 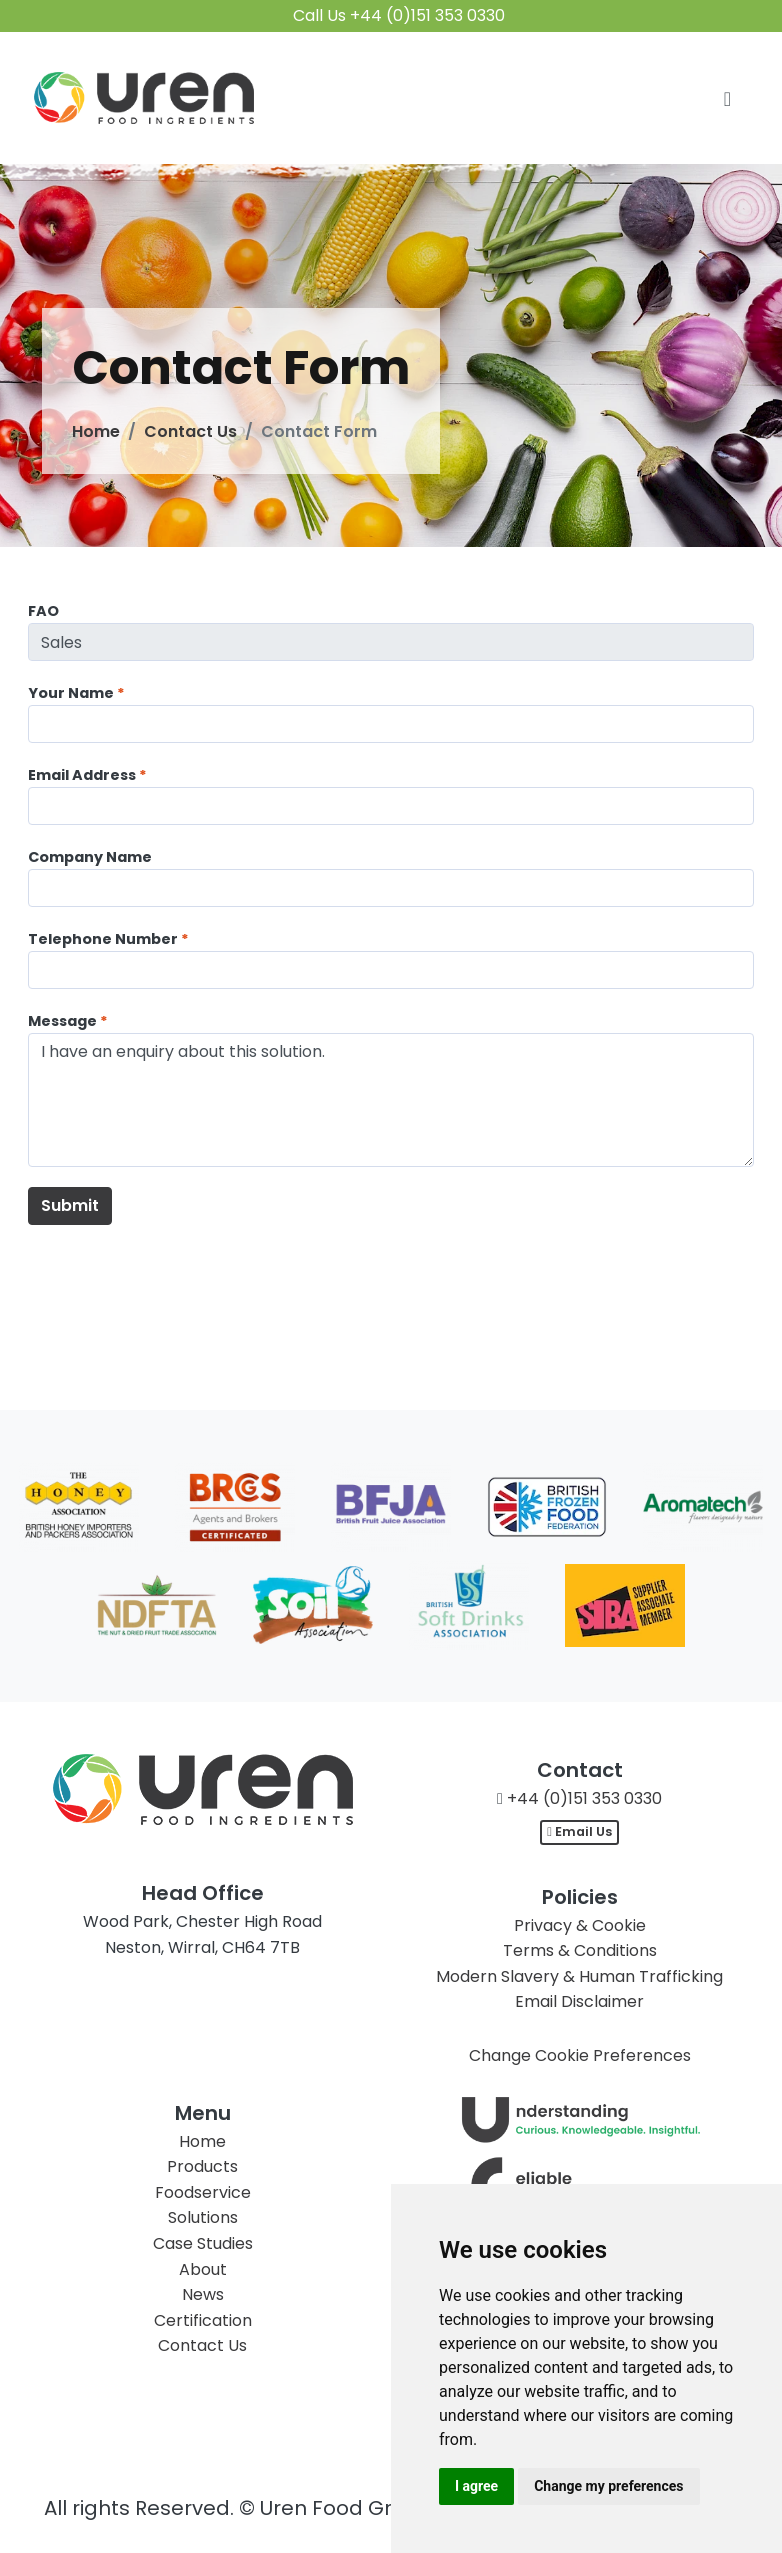 I want to click on Message, so click(x=62, y=1021).